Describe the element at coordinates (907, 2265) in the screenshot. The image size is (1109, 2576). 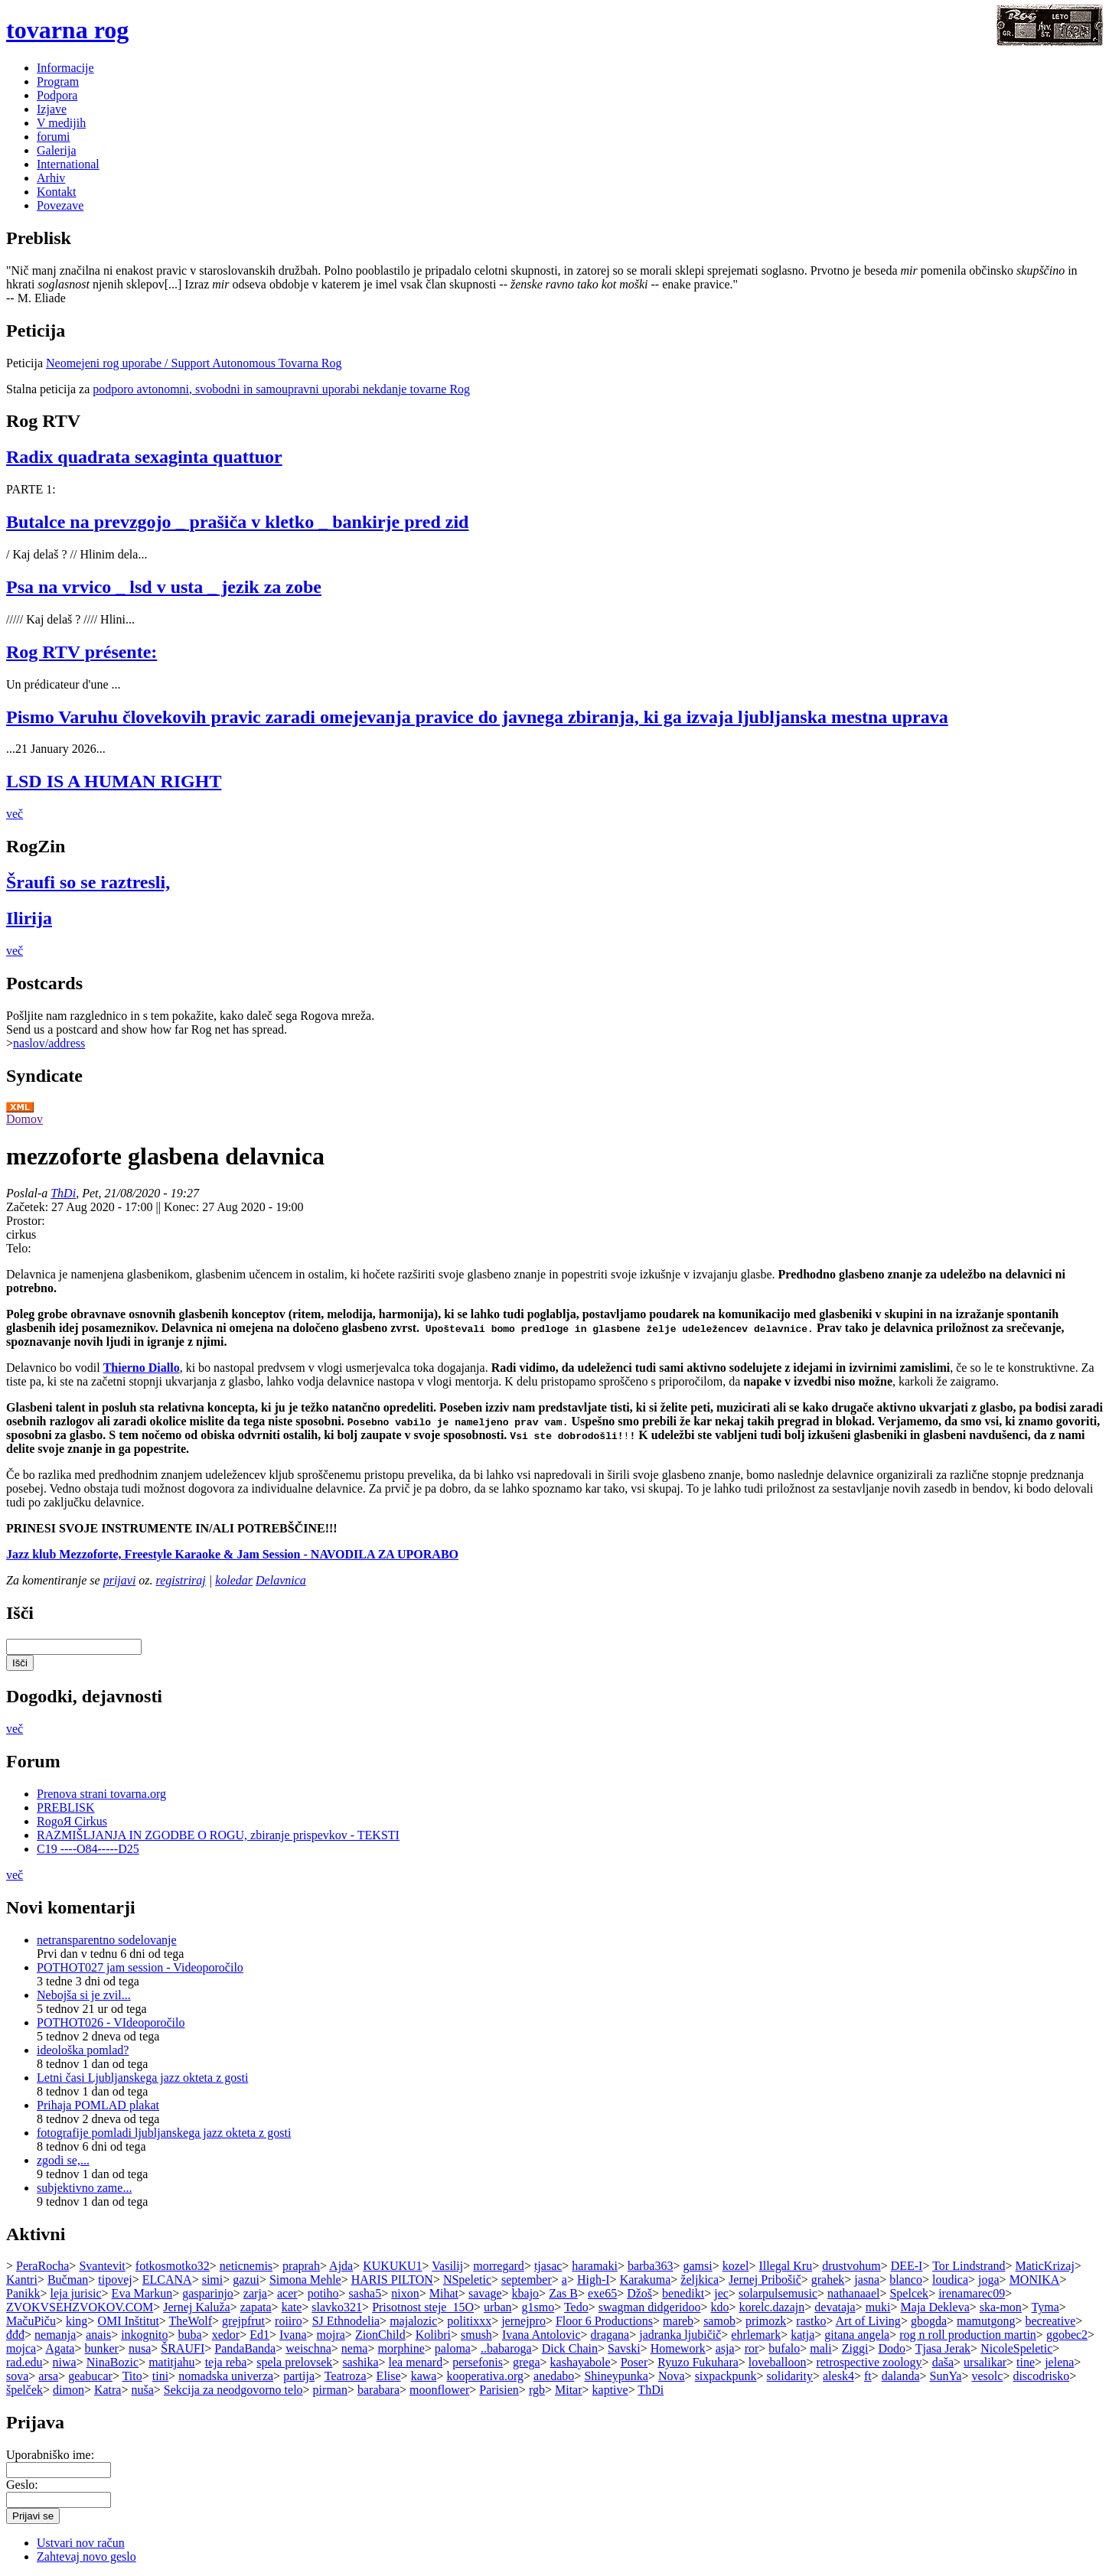
I see `DEE-I` at that location.